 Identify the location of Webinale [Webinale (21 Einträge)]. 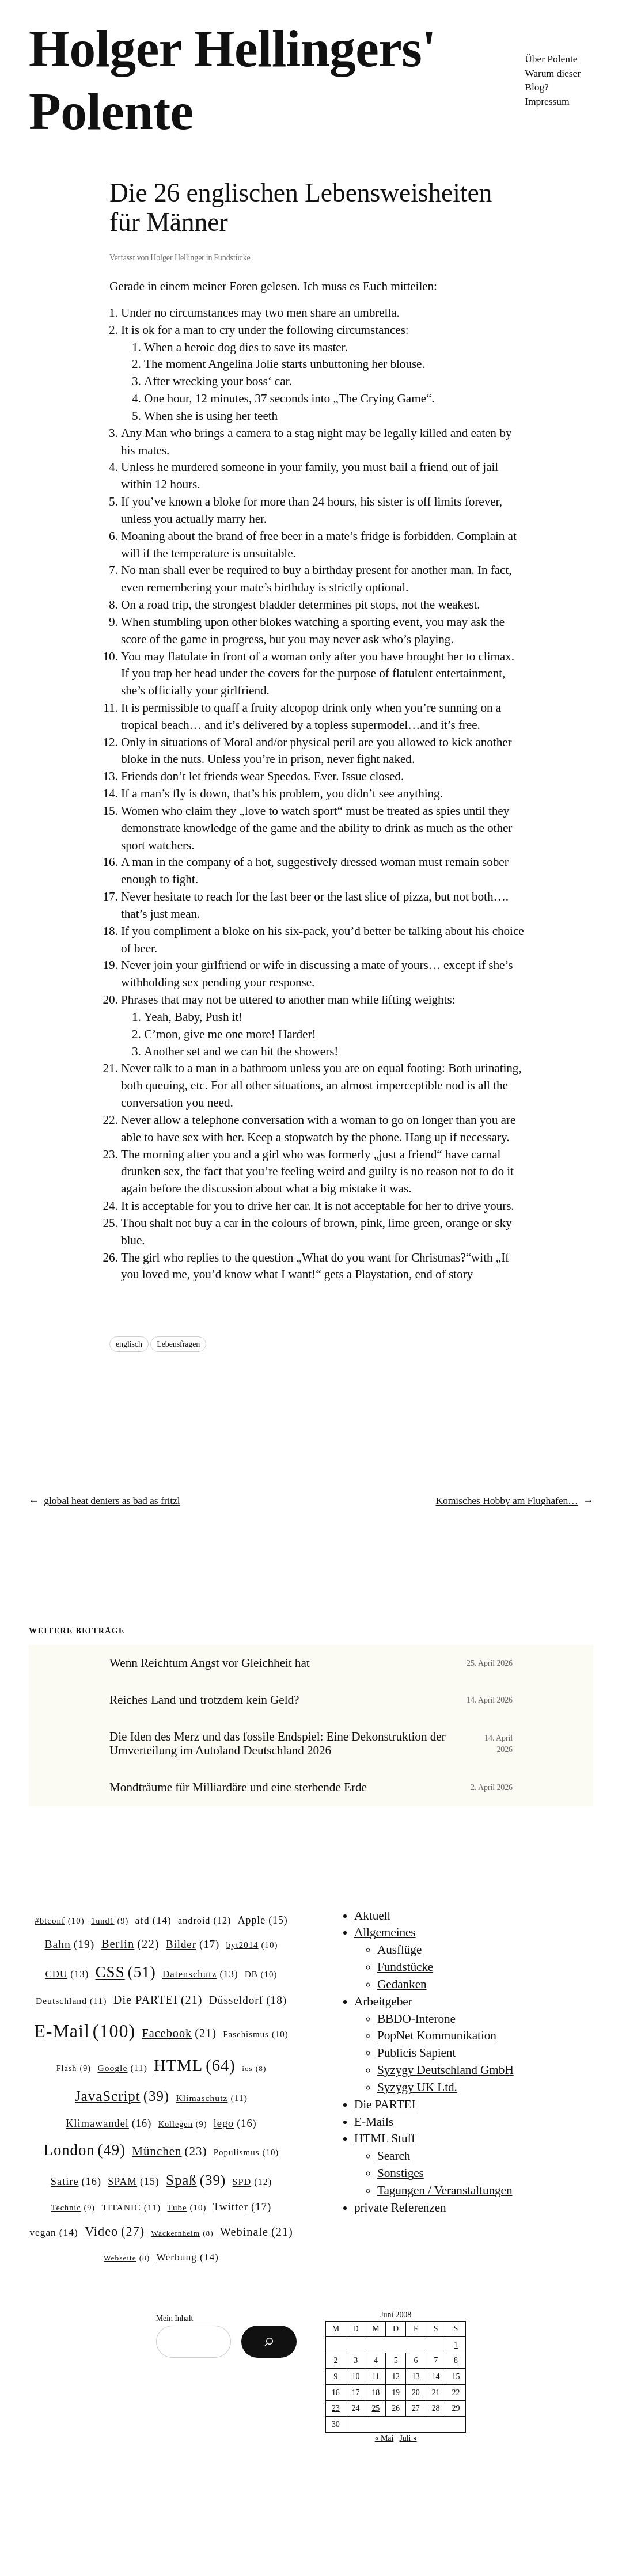
(256, 2232).